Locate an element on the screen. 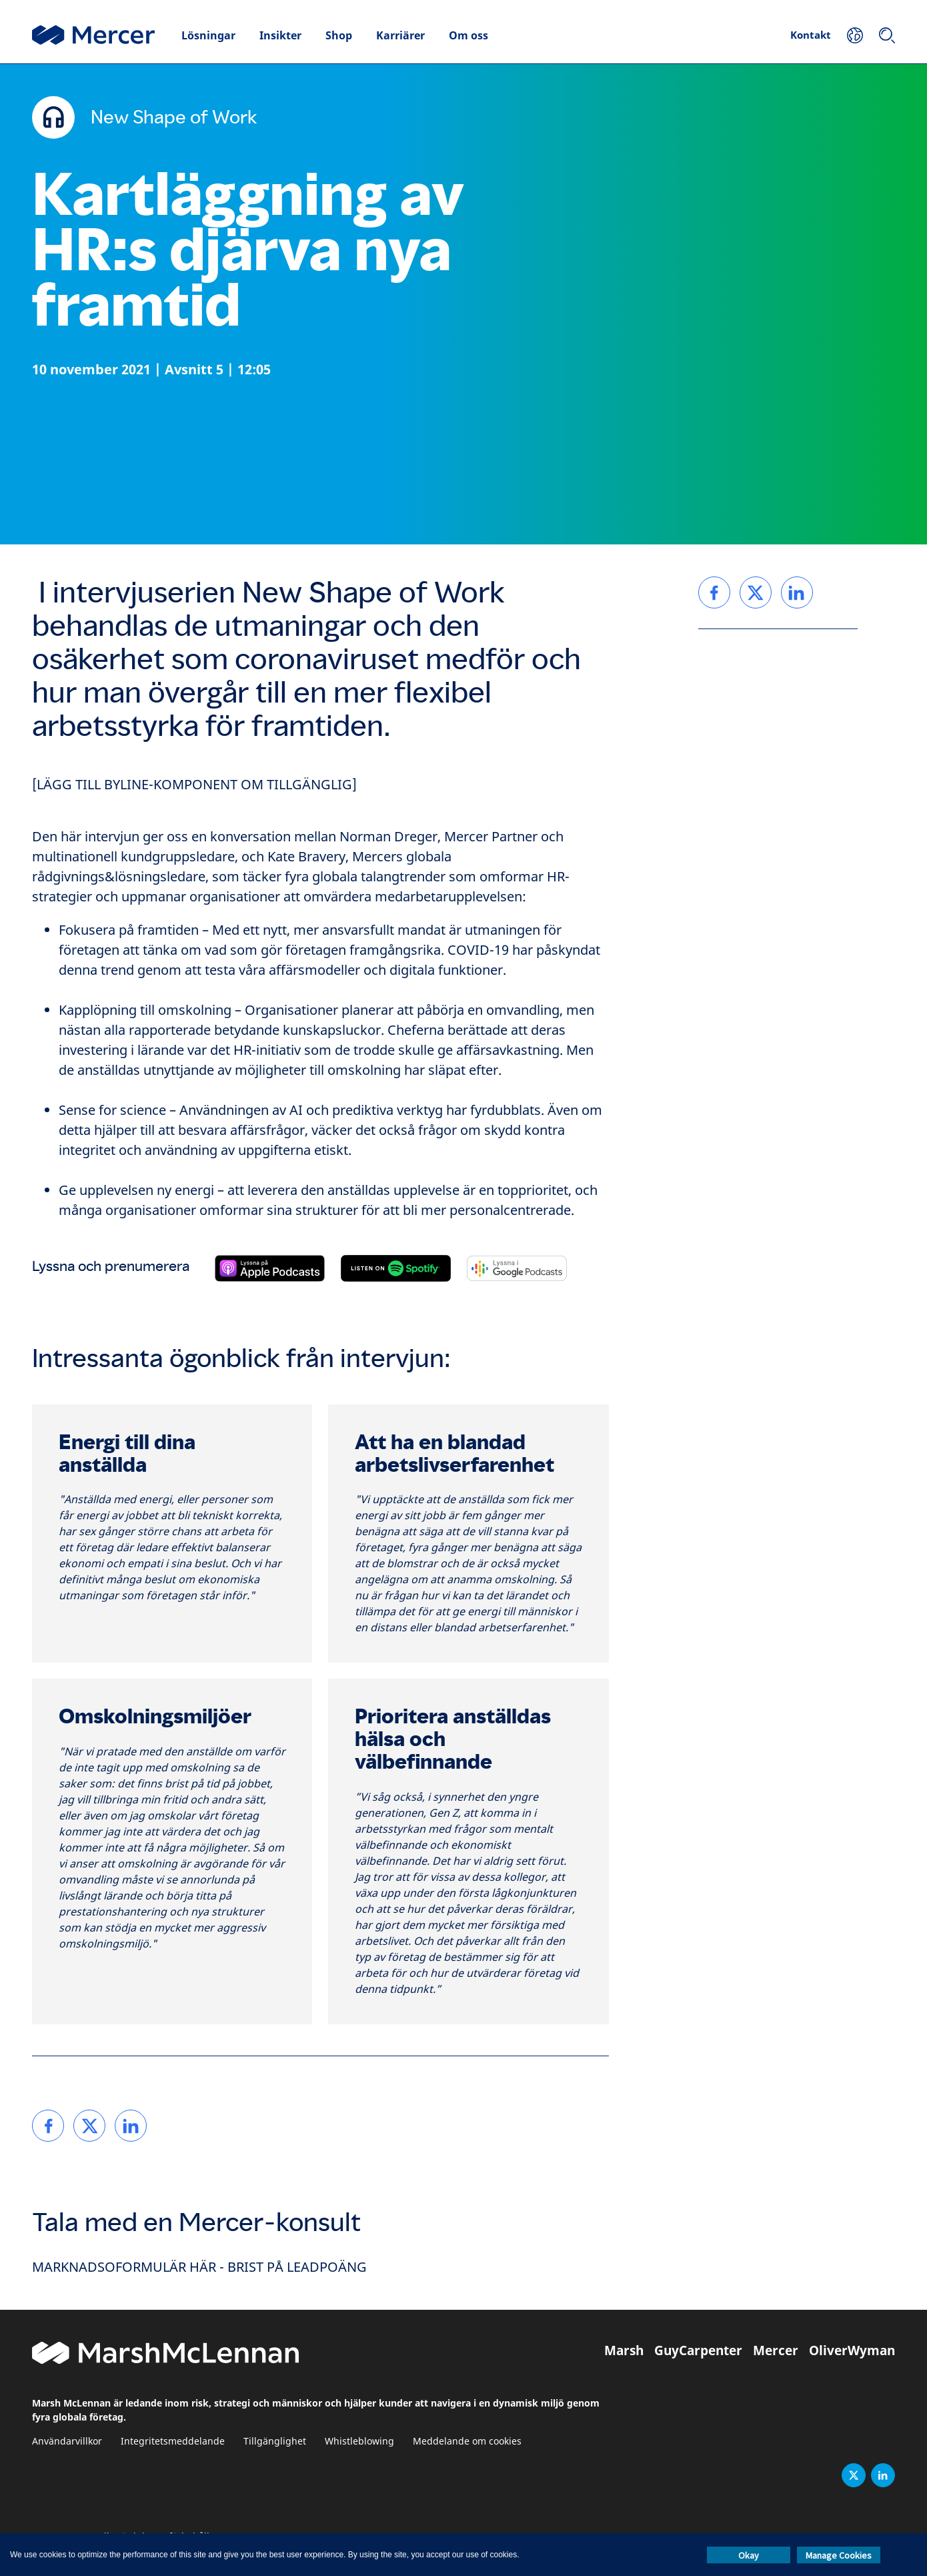 The height and width of the screenshot is (2576, 927). [Din plats] is located at coordinates (855, 35).